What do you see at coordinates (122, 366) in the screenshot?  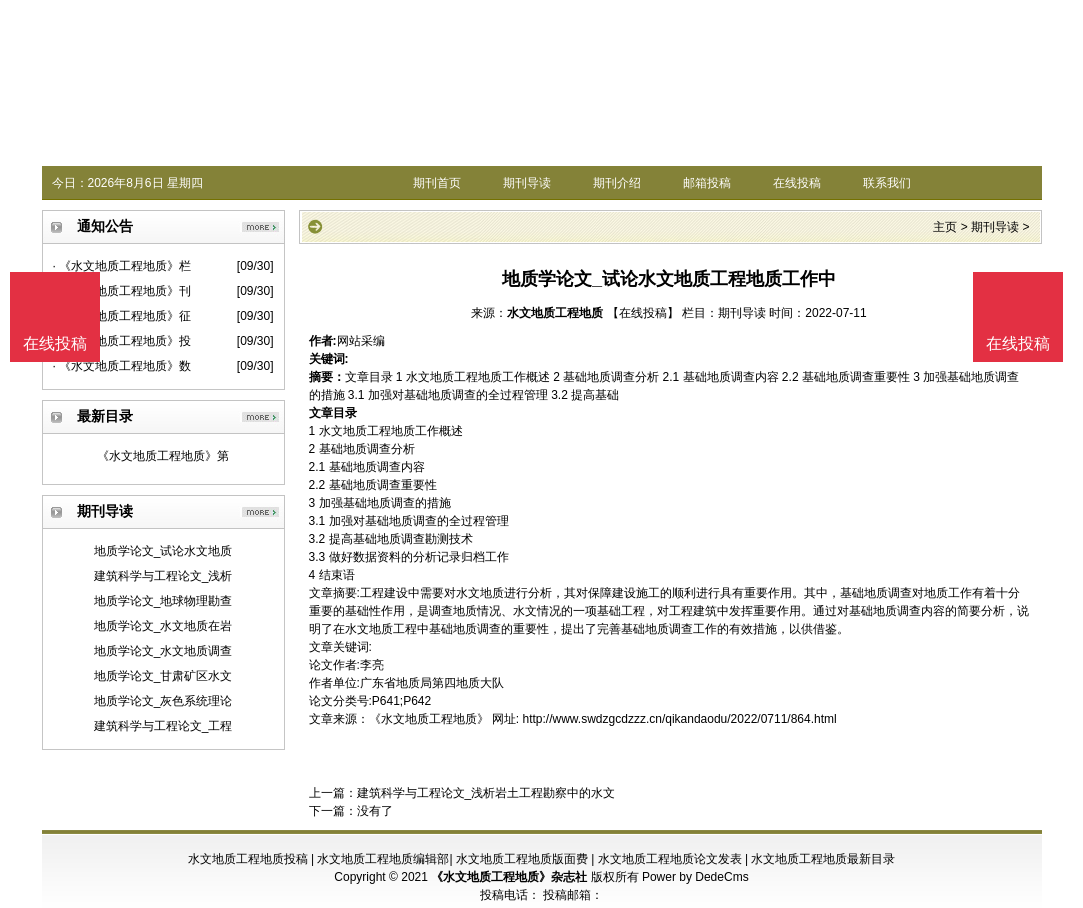 I see `· 《水文地质工程地质》数` at bounding box center [122, 366].